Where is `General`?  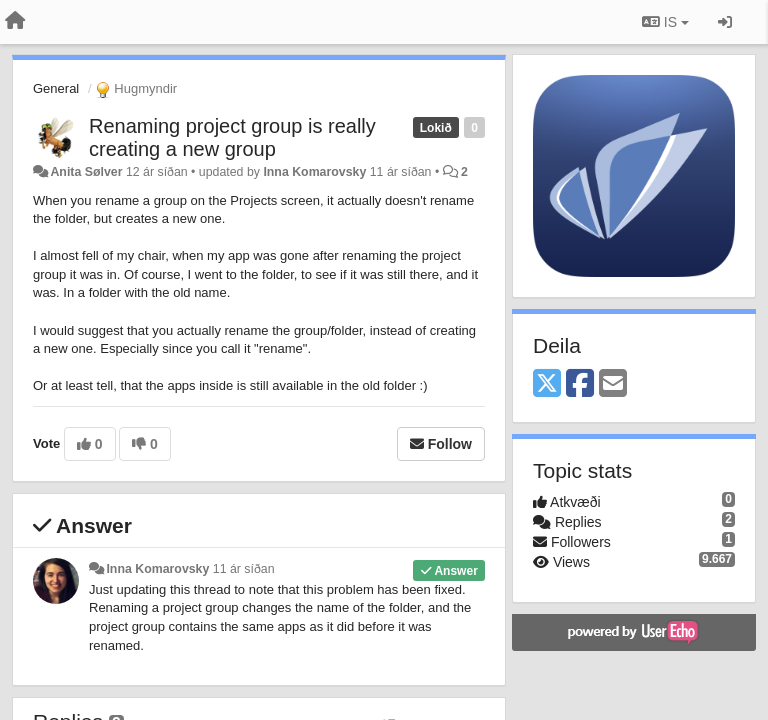 General is located at coordinates (56, 88).